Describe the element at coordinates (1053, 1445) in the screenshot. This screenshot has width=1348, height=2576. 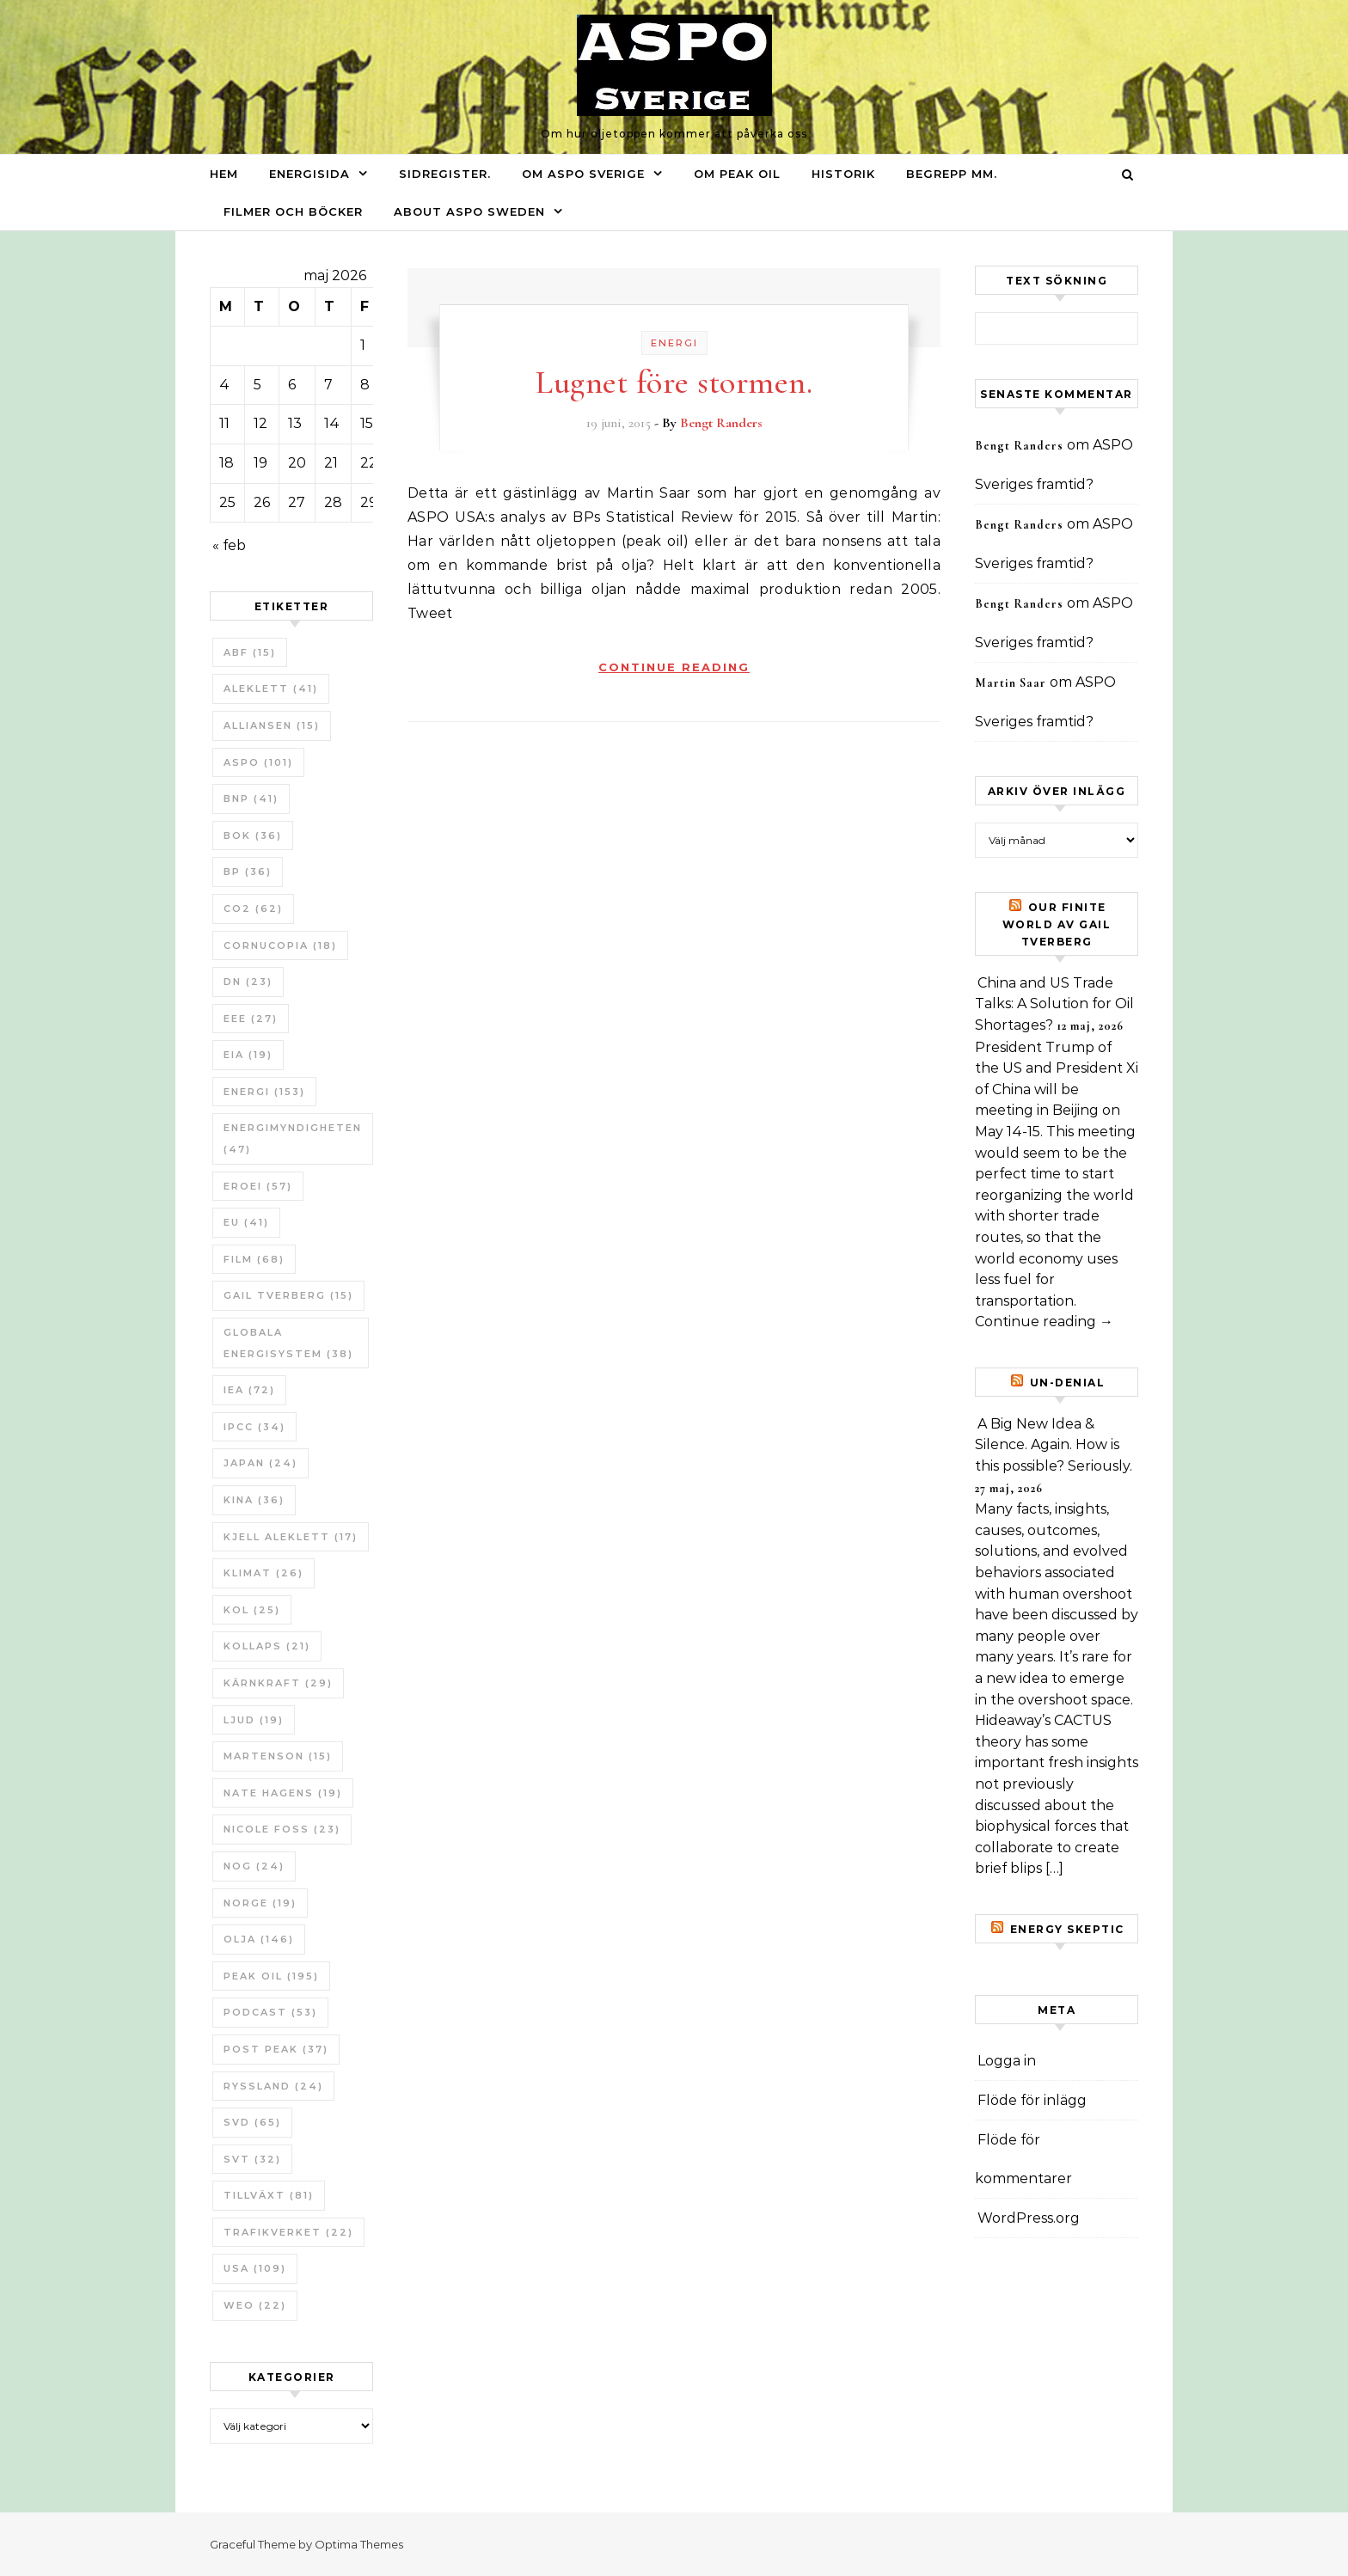
I see `A Big New Idea & Silence. Again. How is this possible? Seriously.` at that location.